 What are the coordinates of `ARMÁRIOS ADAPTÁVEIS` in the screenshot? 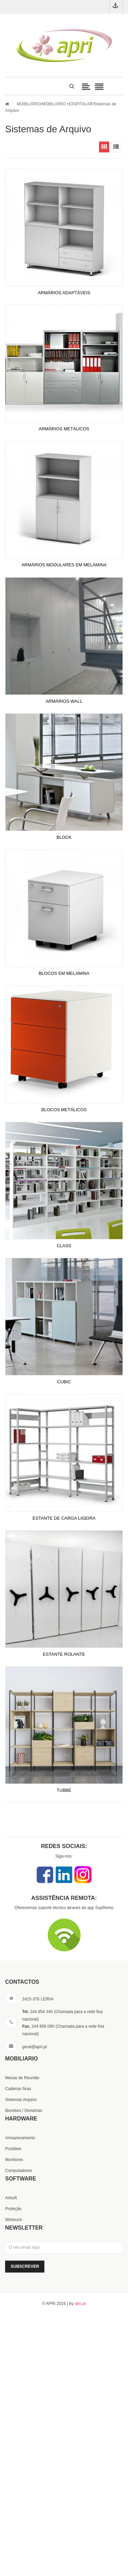 It's located at (64, 292).